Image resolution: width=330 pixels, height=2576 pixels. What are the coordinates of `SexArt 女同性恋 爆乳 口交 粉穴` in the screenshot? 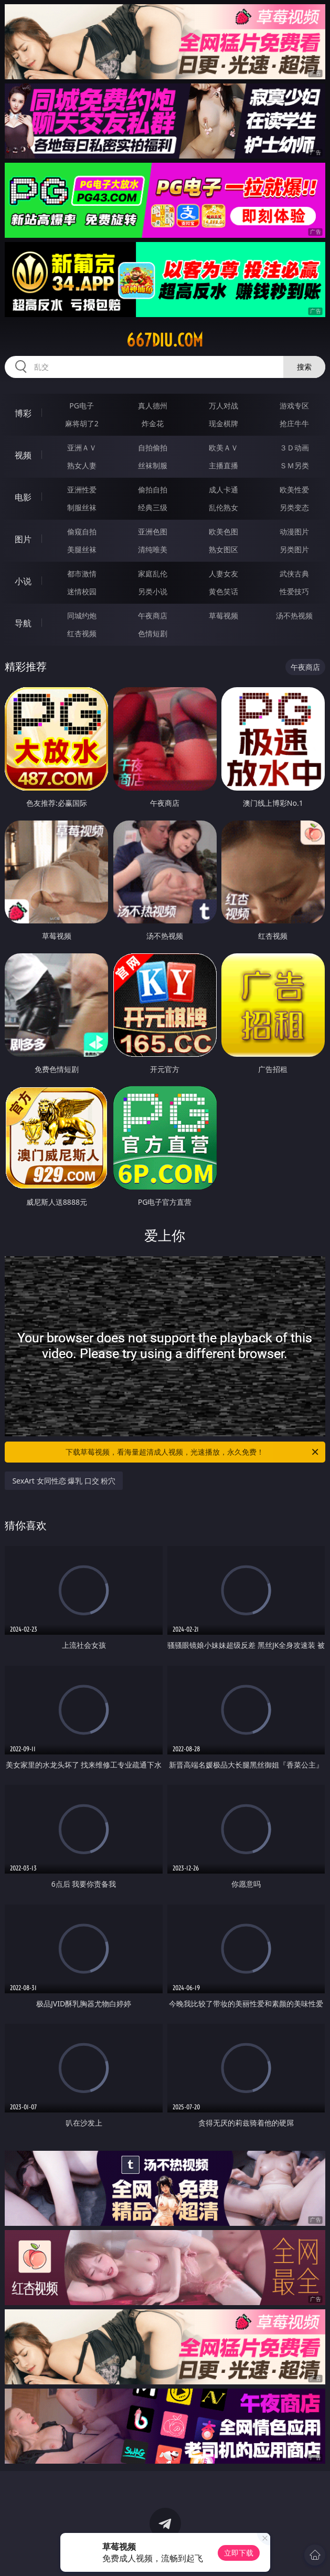 It's located at (63, 1481).